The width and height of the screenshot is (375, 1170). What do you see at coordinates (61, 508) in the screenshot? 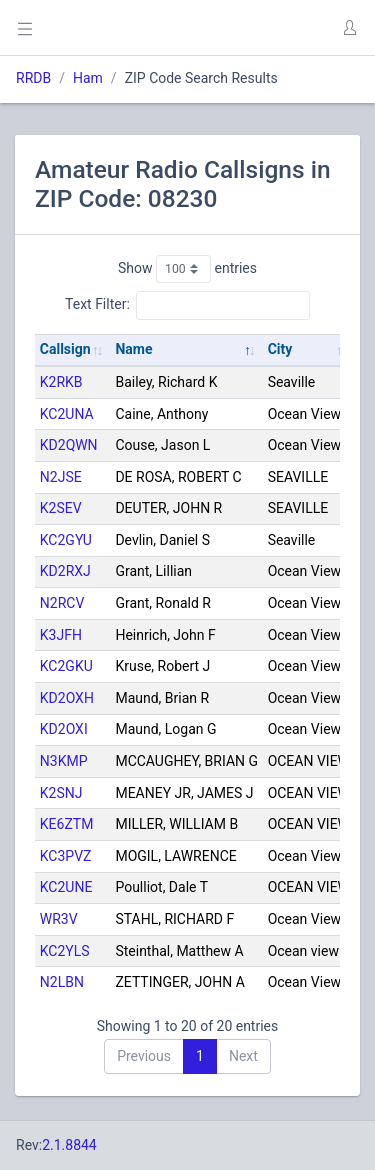
I see `K2SEV` at bounding box center [61, 508].